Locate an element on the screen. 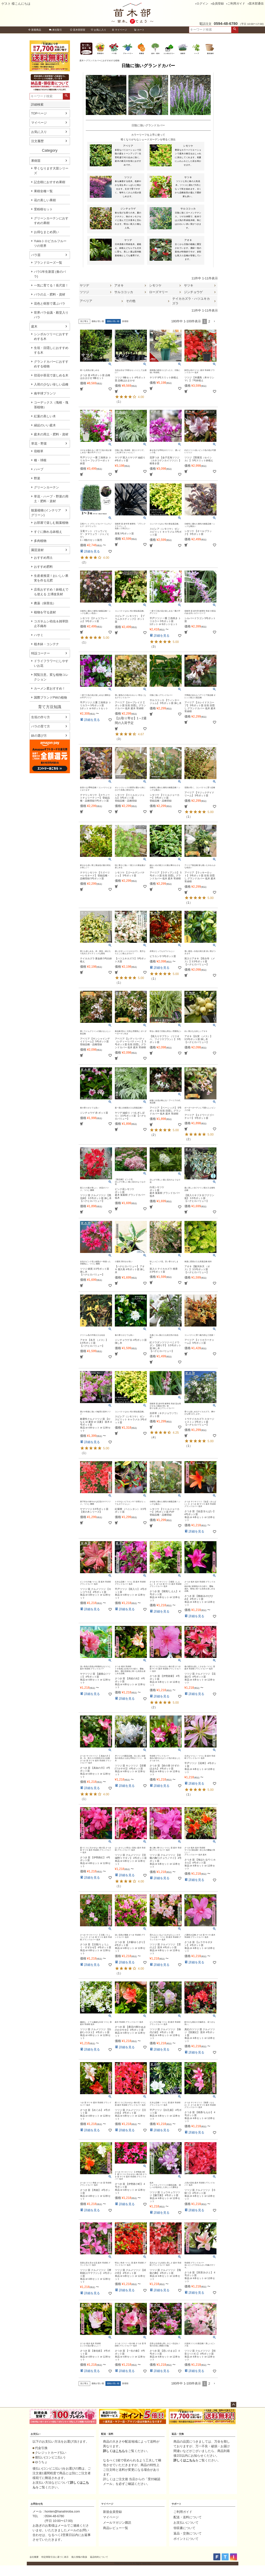  領収書について is located at coordinates (184, 2528).